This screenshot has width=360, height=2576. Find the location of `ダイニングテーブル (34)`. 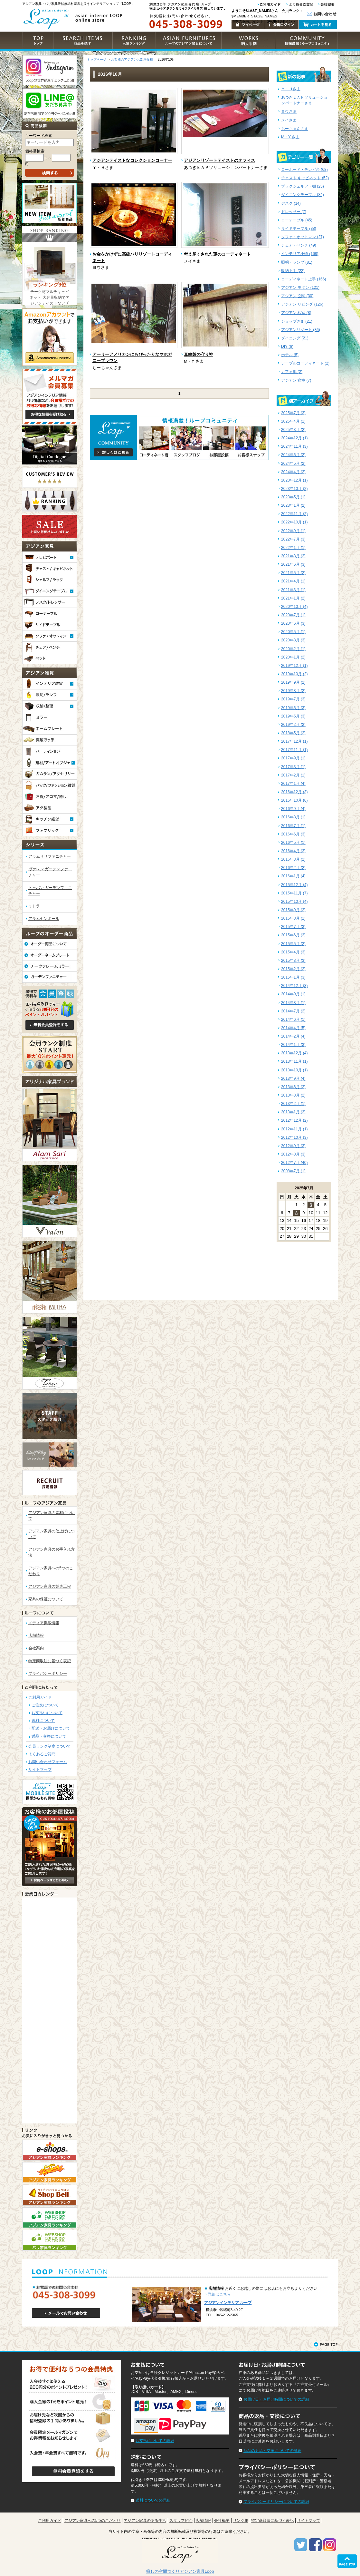

ダイニングテーブル (34) is located at coordinates (302, 194).